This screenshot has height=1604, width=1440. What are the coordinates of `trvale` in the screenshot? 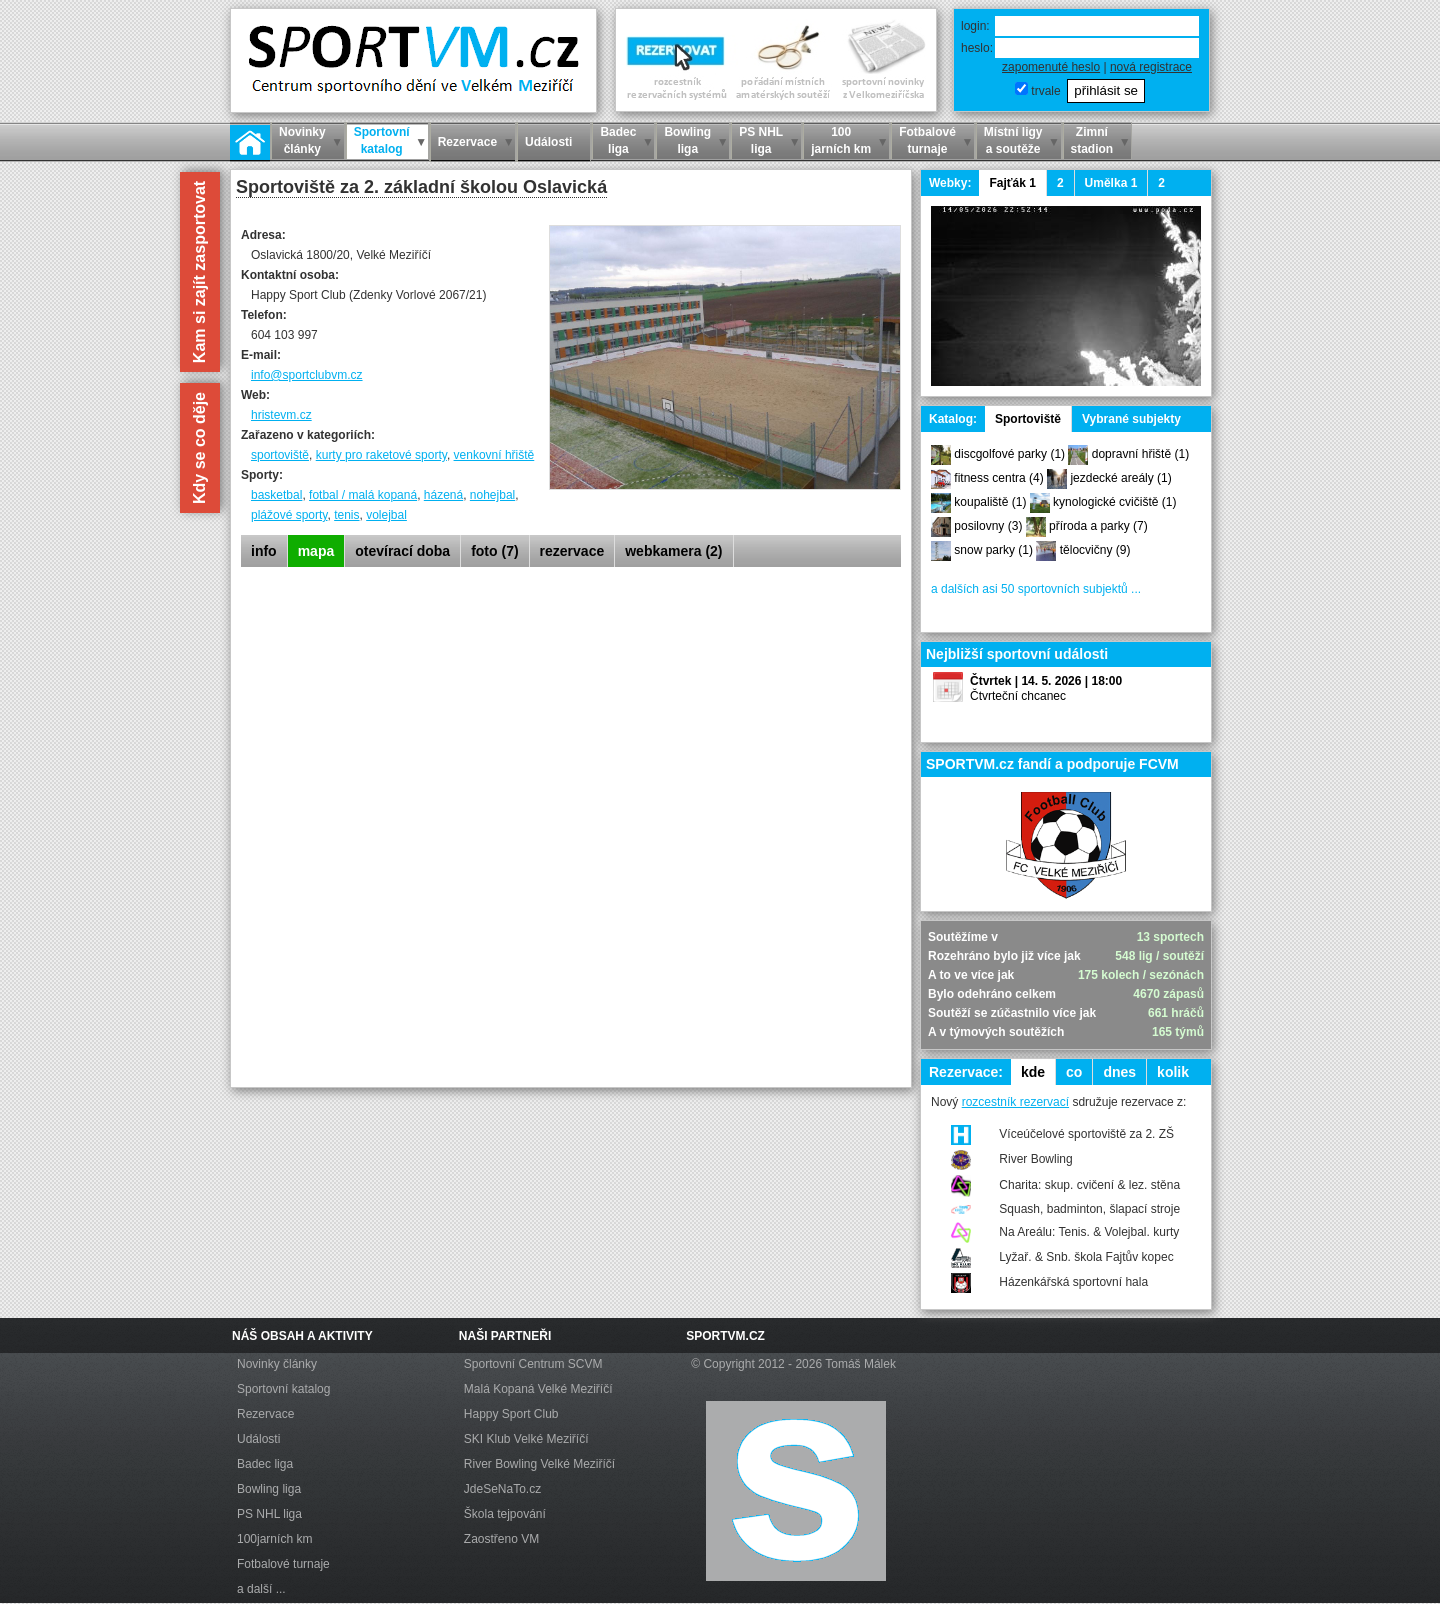 It's located at (1045, 91).